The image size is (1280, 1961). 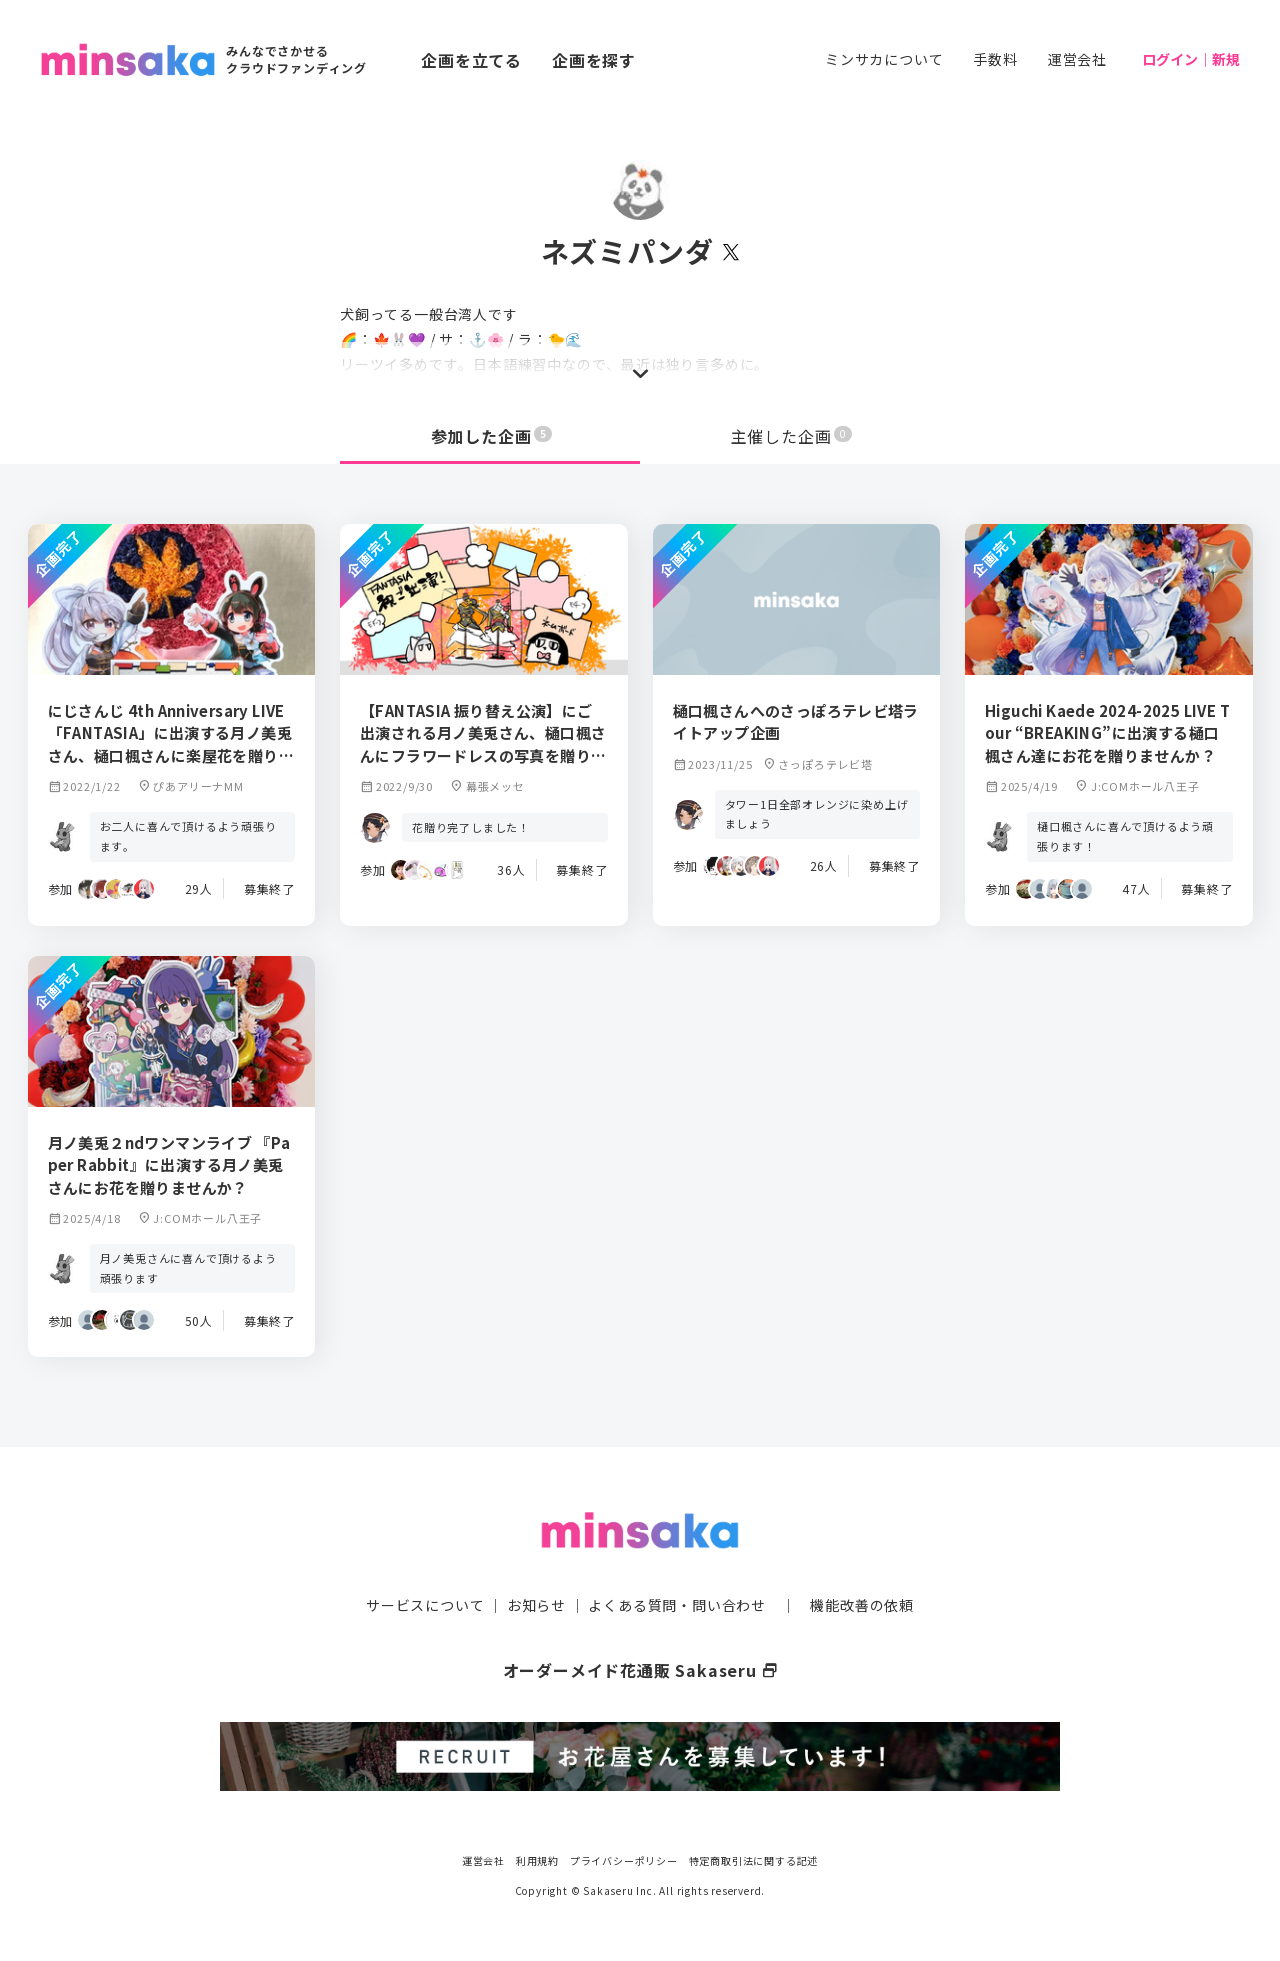 I want to click on ログイン｜新規, so click(x=1191, y=59).